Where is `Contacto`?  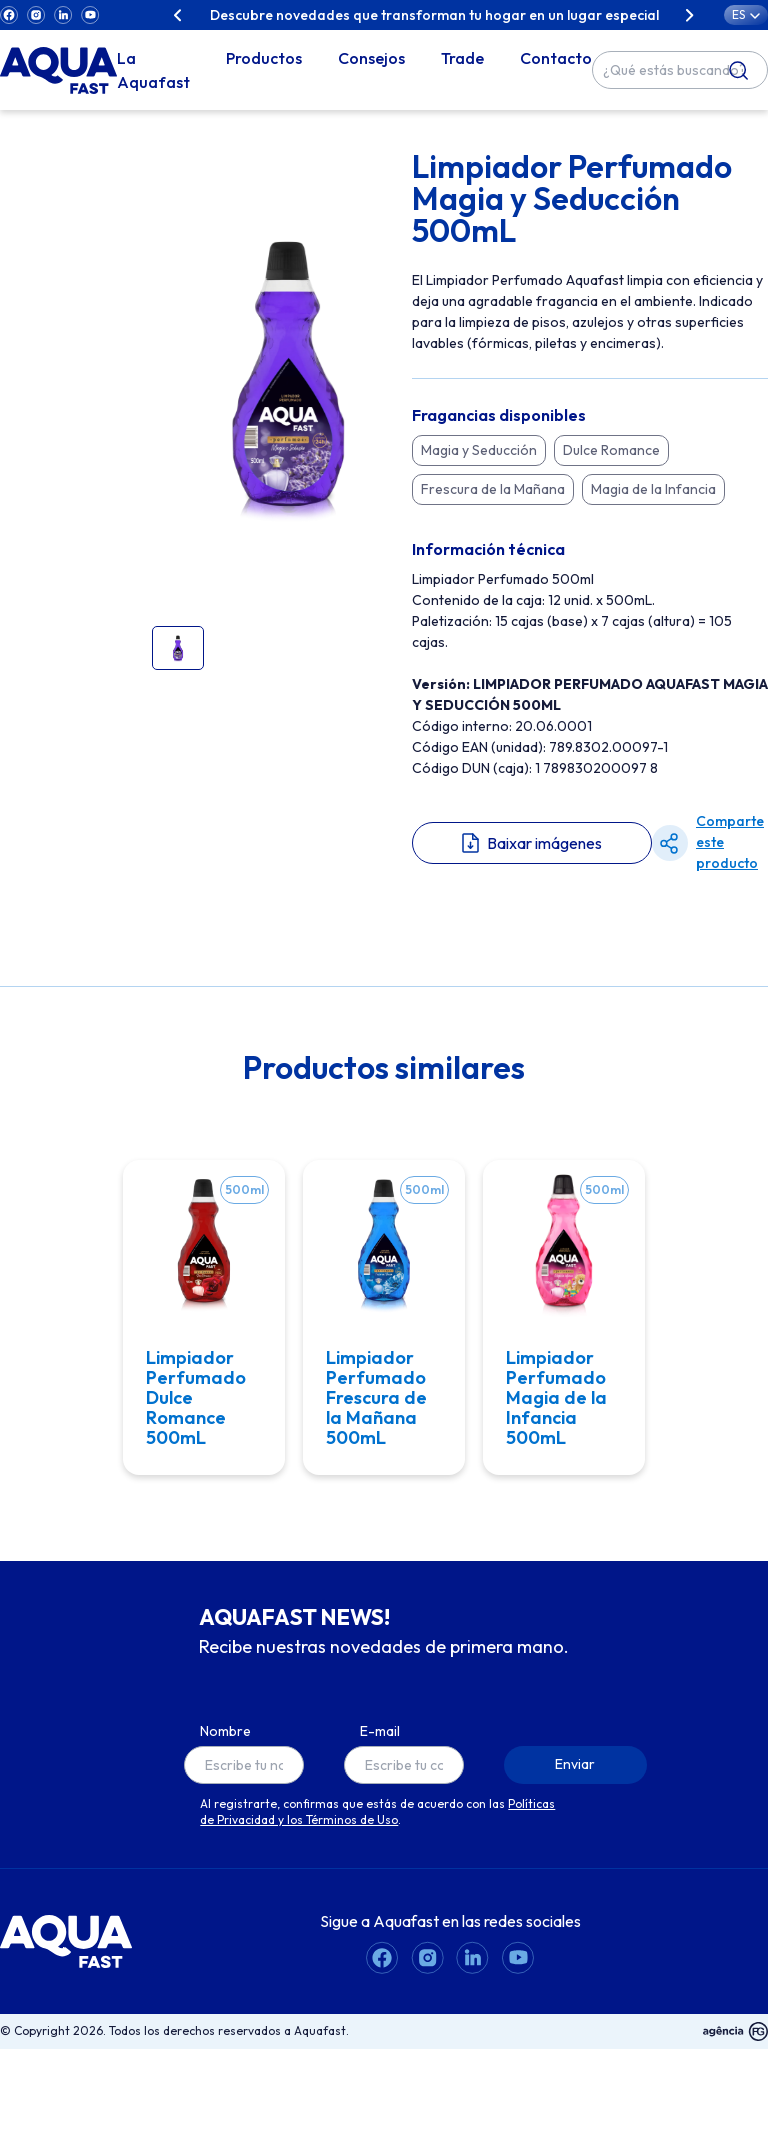 Contacto is located at coordinates (556, 58).